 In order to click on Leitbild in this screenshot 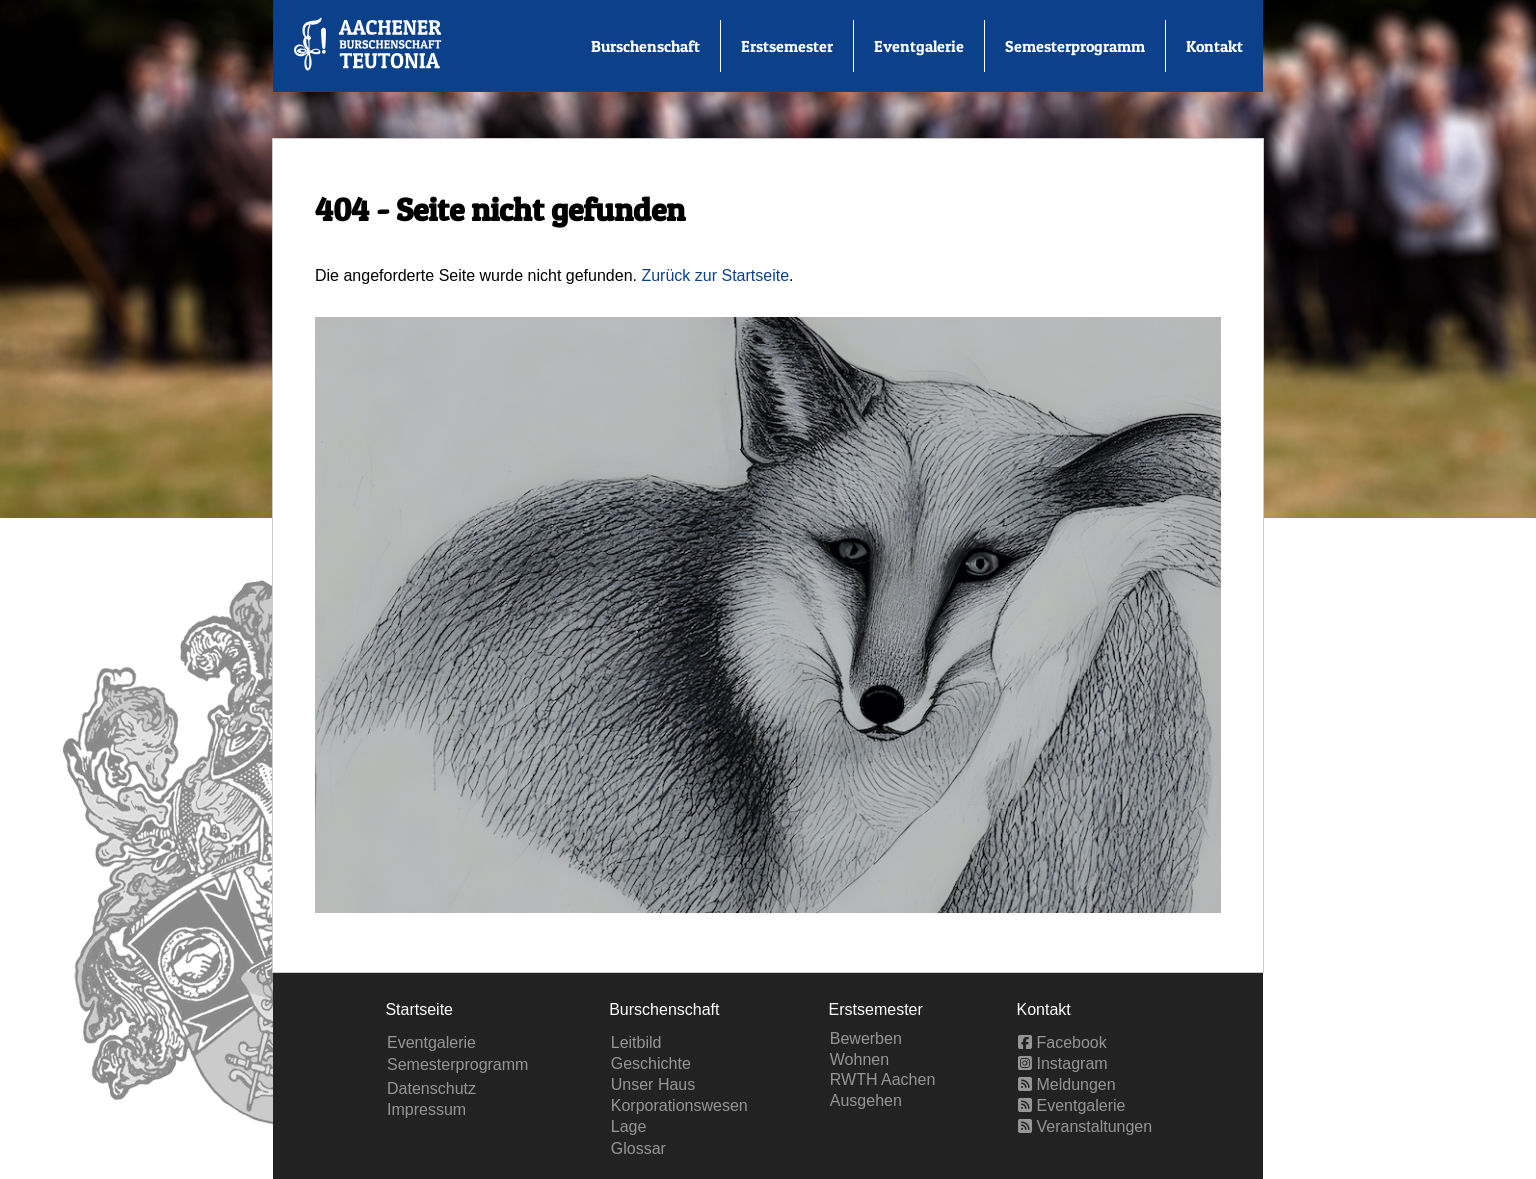, I will do `click(636, 1042)`.